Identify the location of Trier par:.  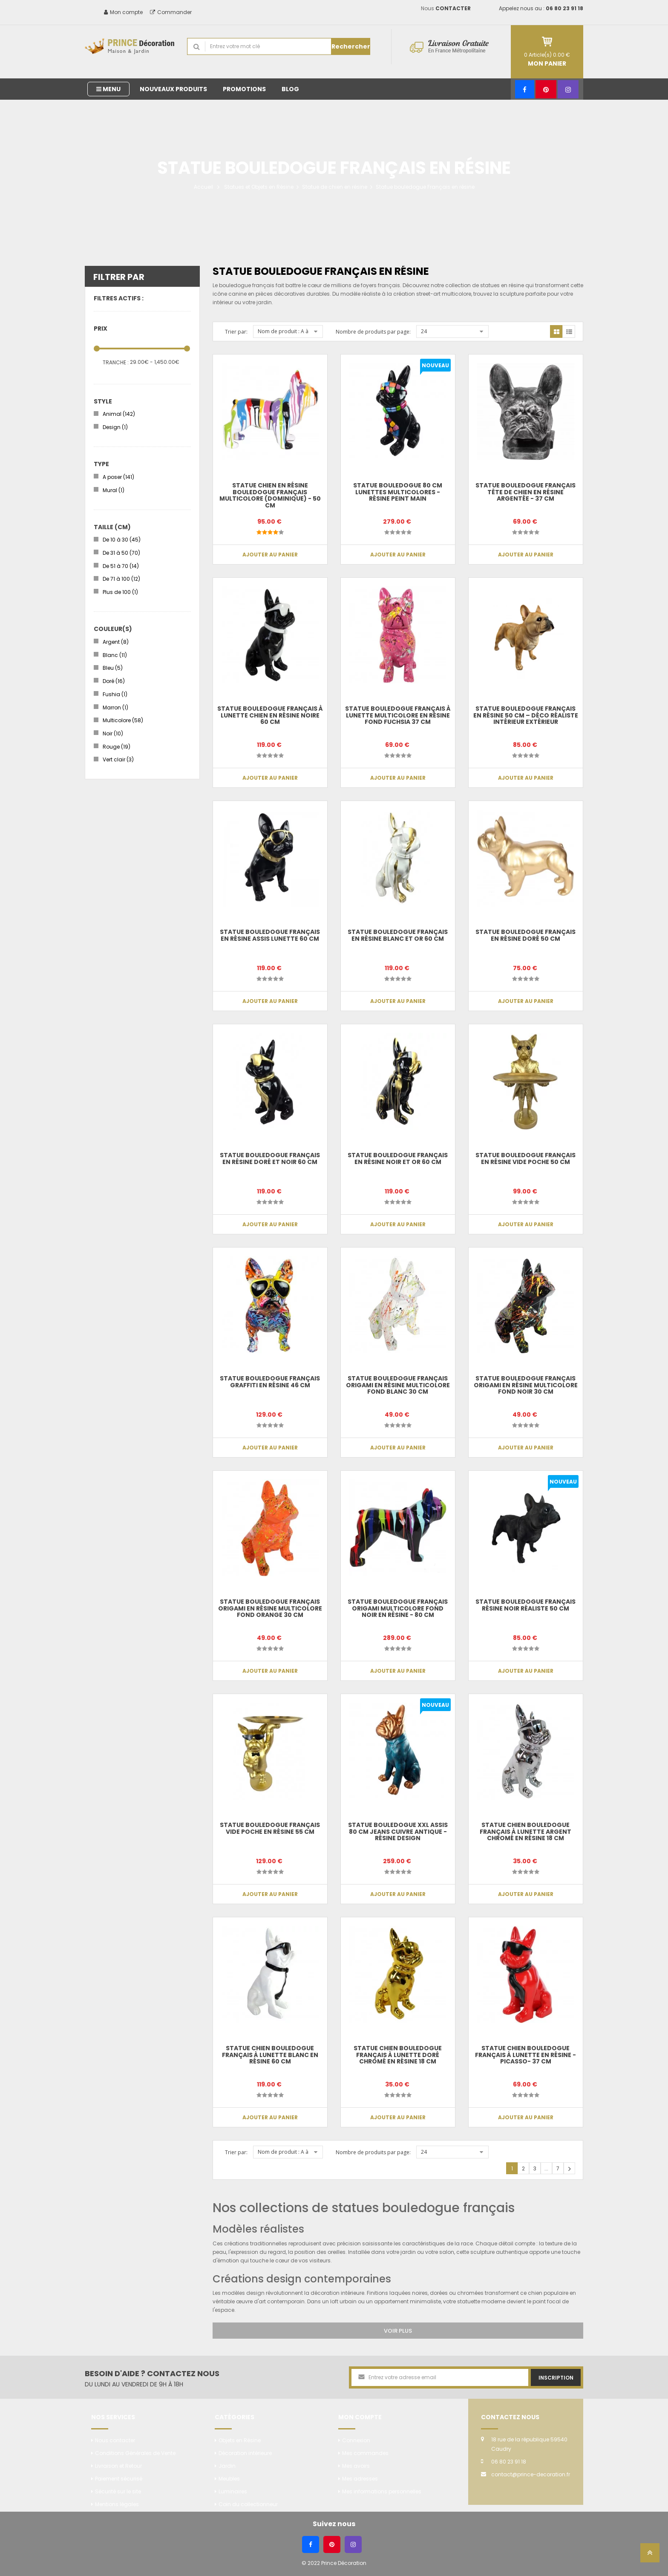
(236, 331).